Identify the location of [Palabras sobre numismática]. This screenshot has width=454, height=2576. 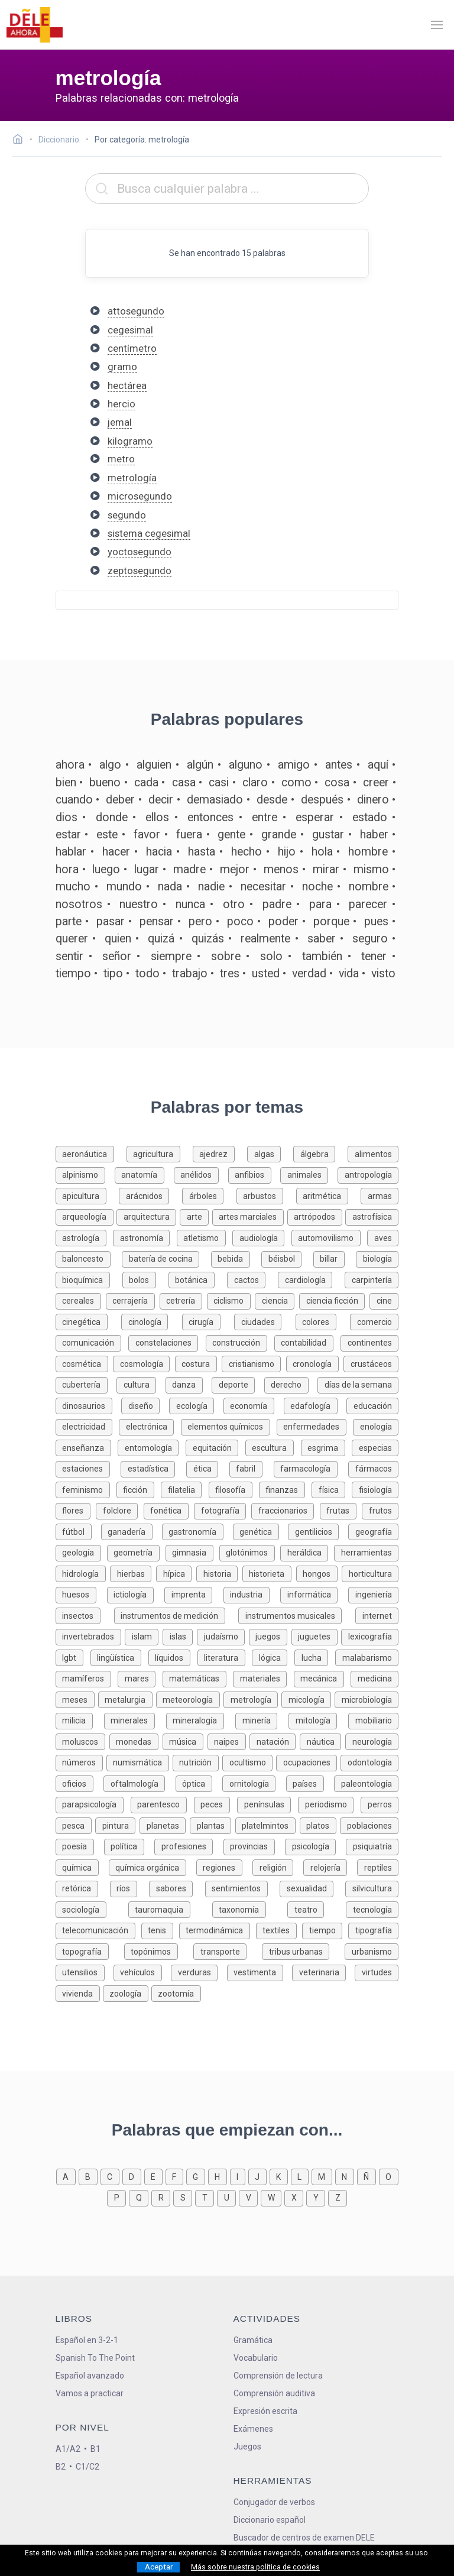
(139, 1761).